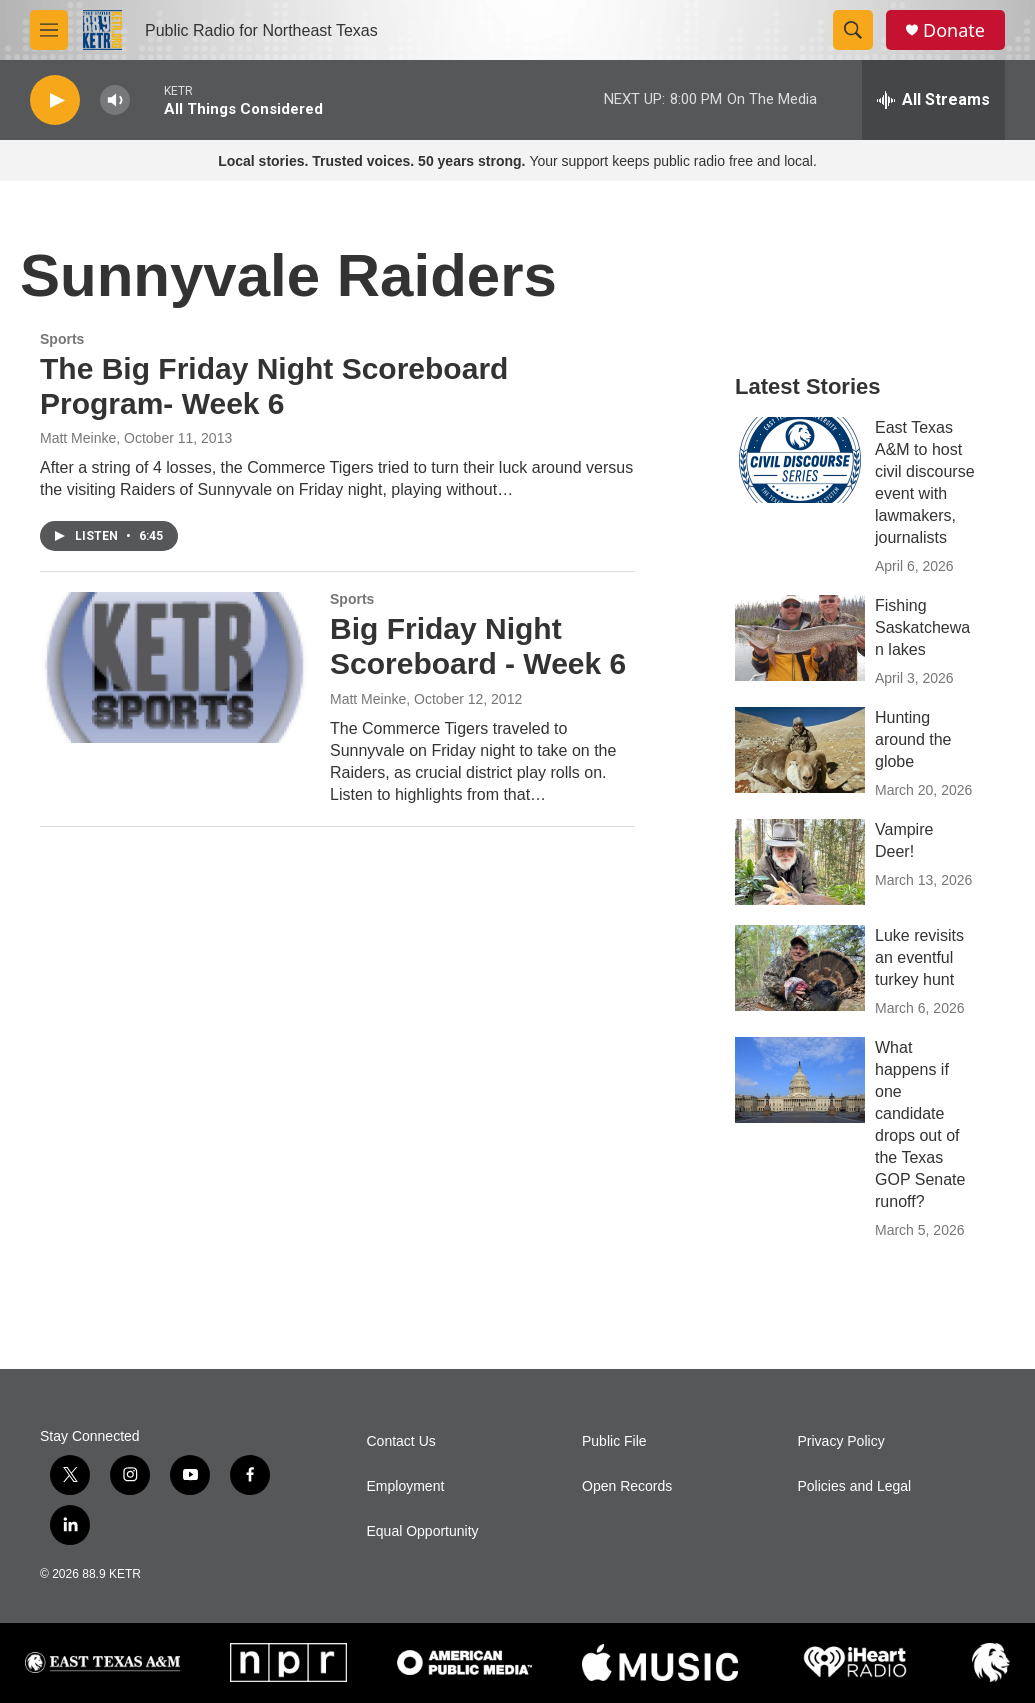 This screenshot has width=1035, height=1703. Describe the element at coordinates (401, 1441) in the screenshot. I see `Contact Us` at that location.